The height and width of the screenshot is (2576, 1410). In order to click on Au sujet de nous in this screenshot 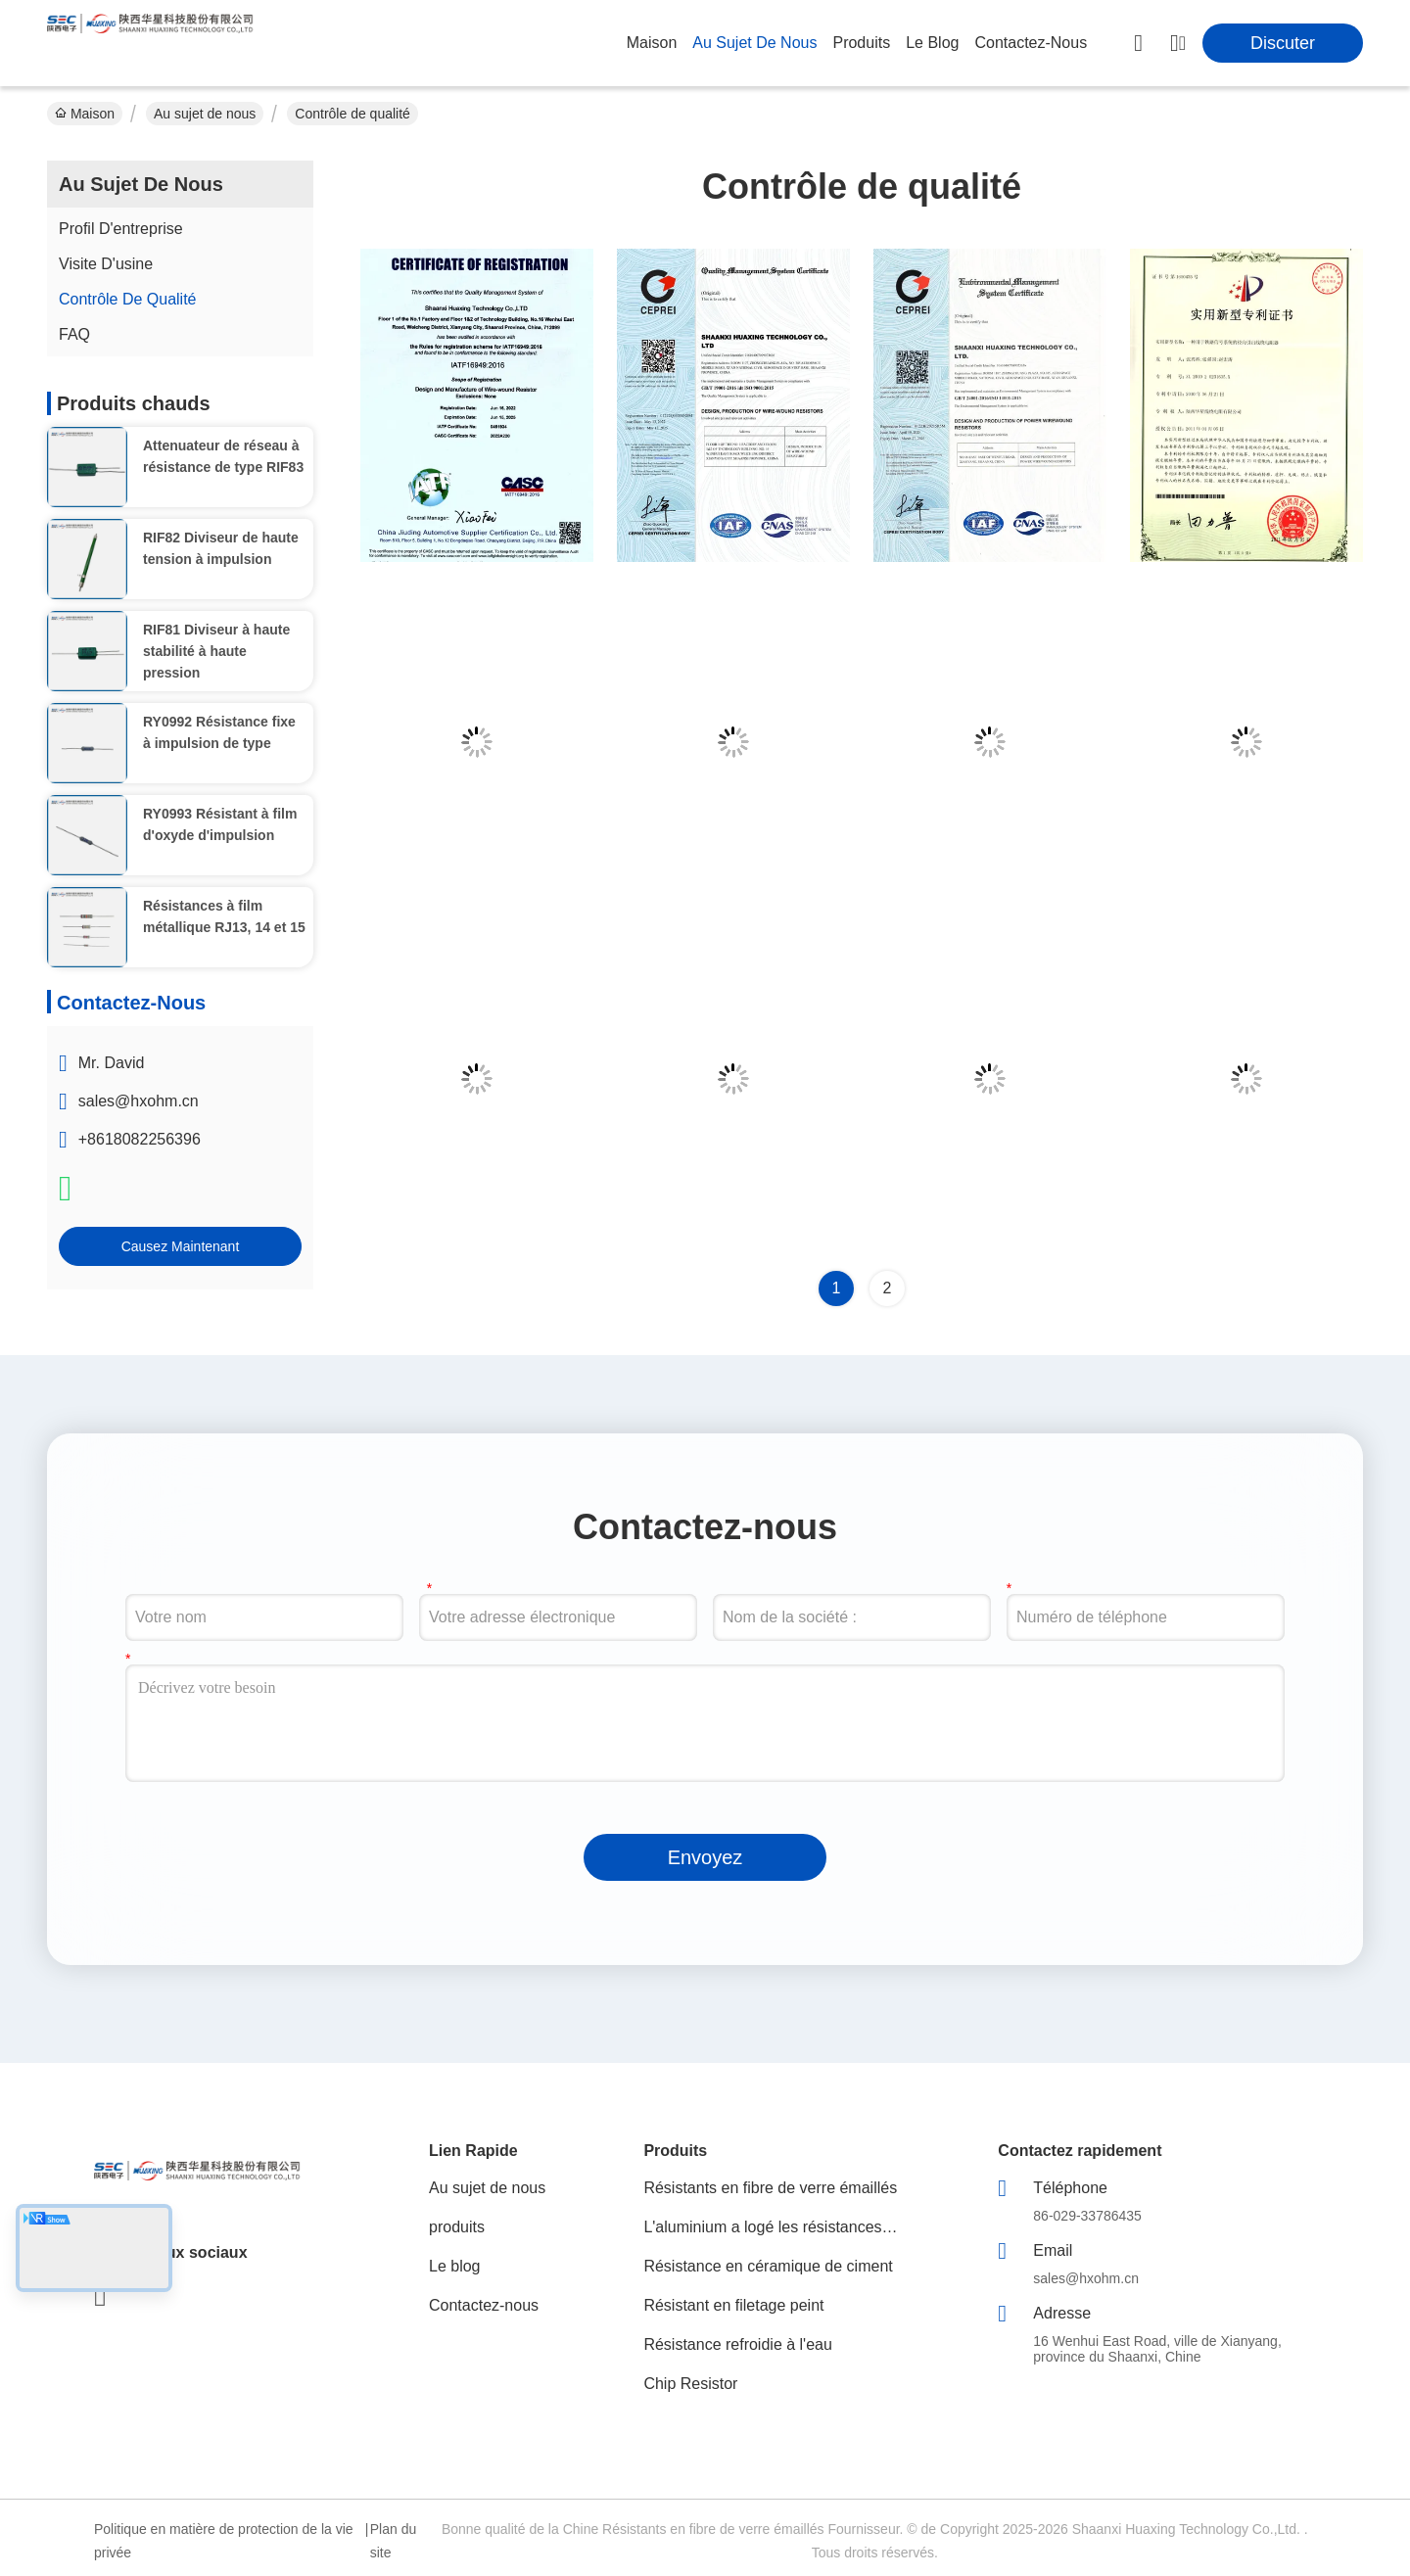, I will do `click(205, 113)`.